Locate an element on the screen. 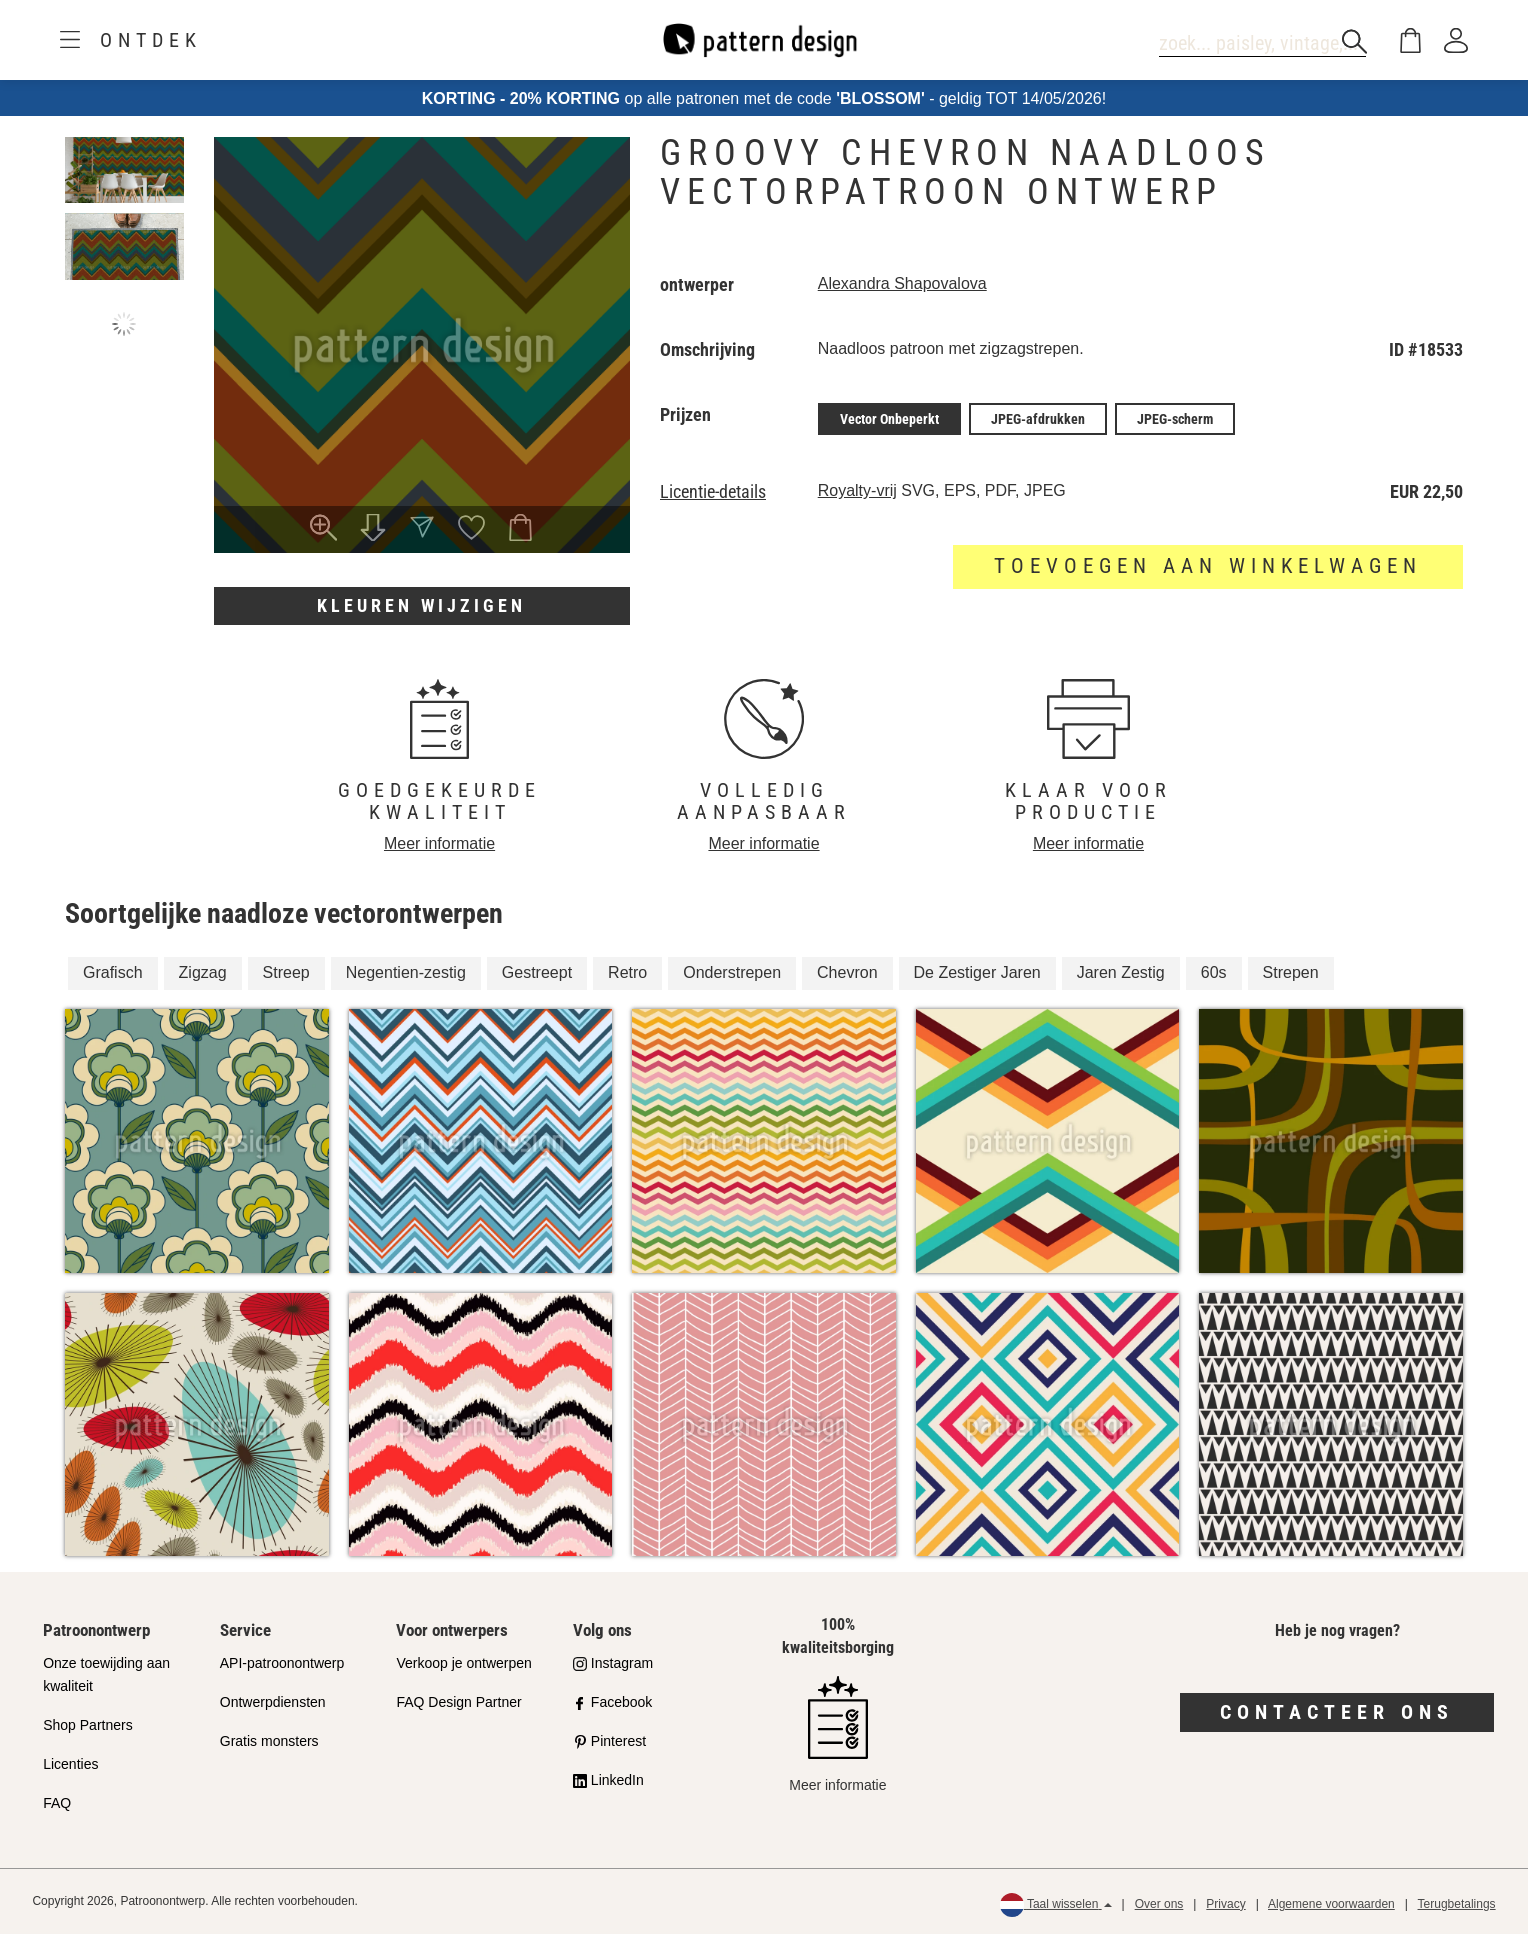 The height and width of the screenshot is (1934, 1528). Strepen is located at coordinates (1291, 972).